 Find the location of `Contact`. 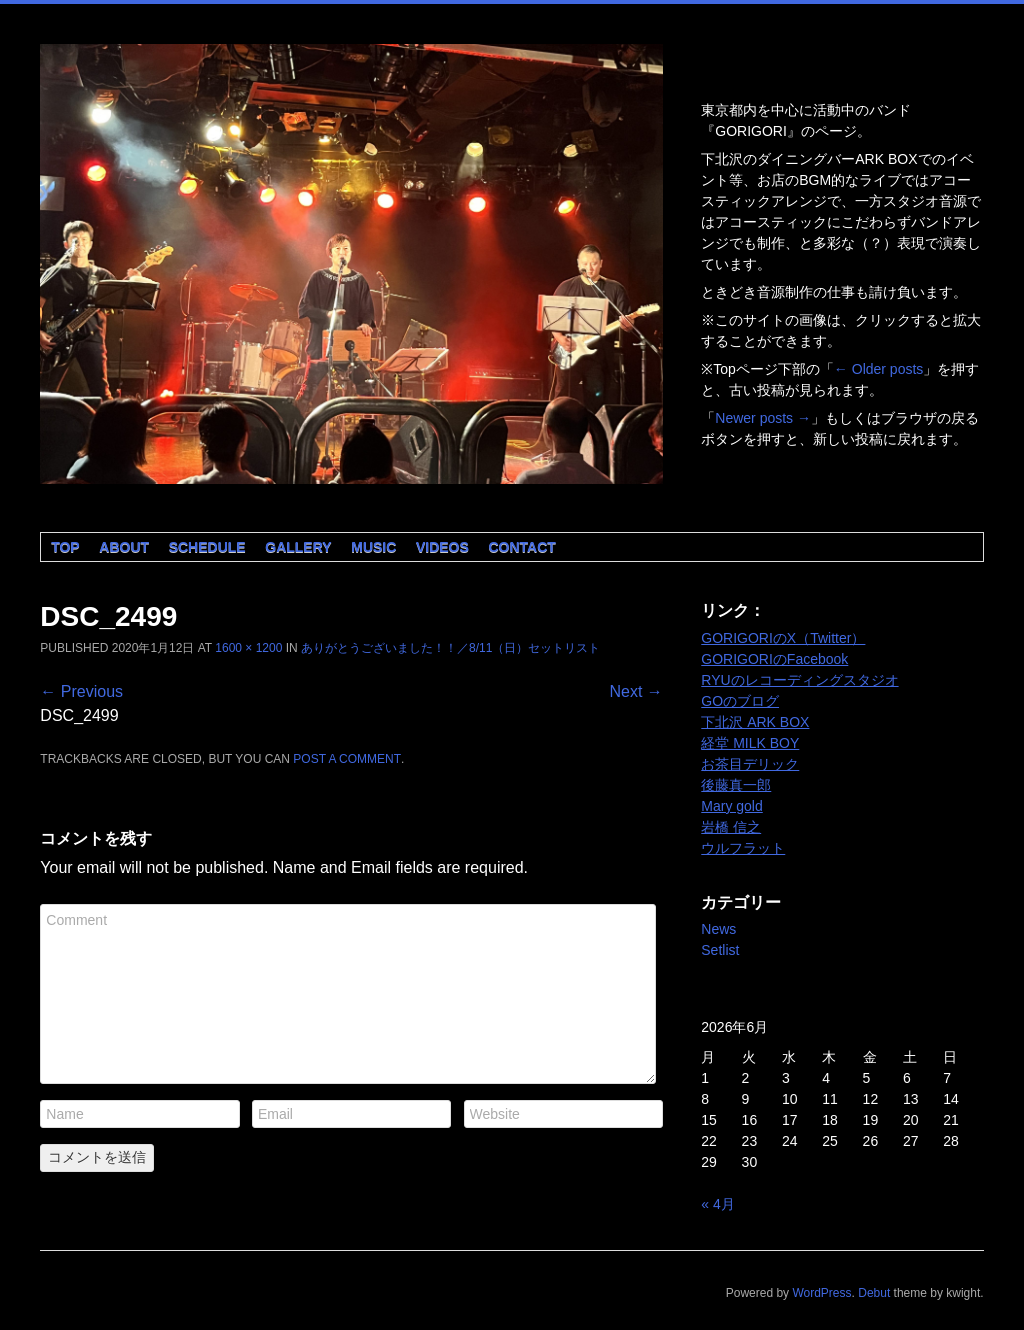

Contact is located at coordinates (521, 547).